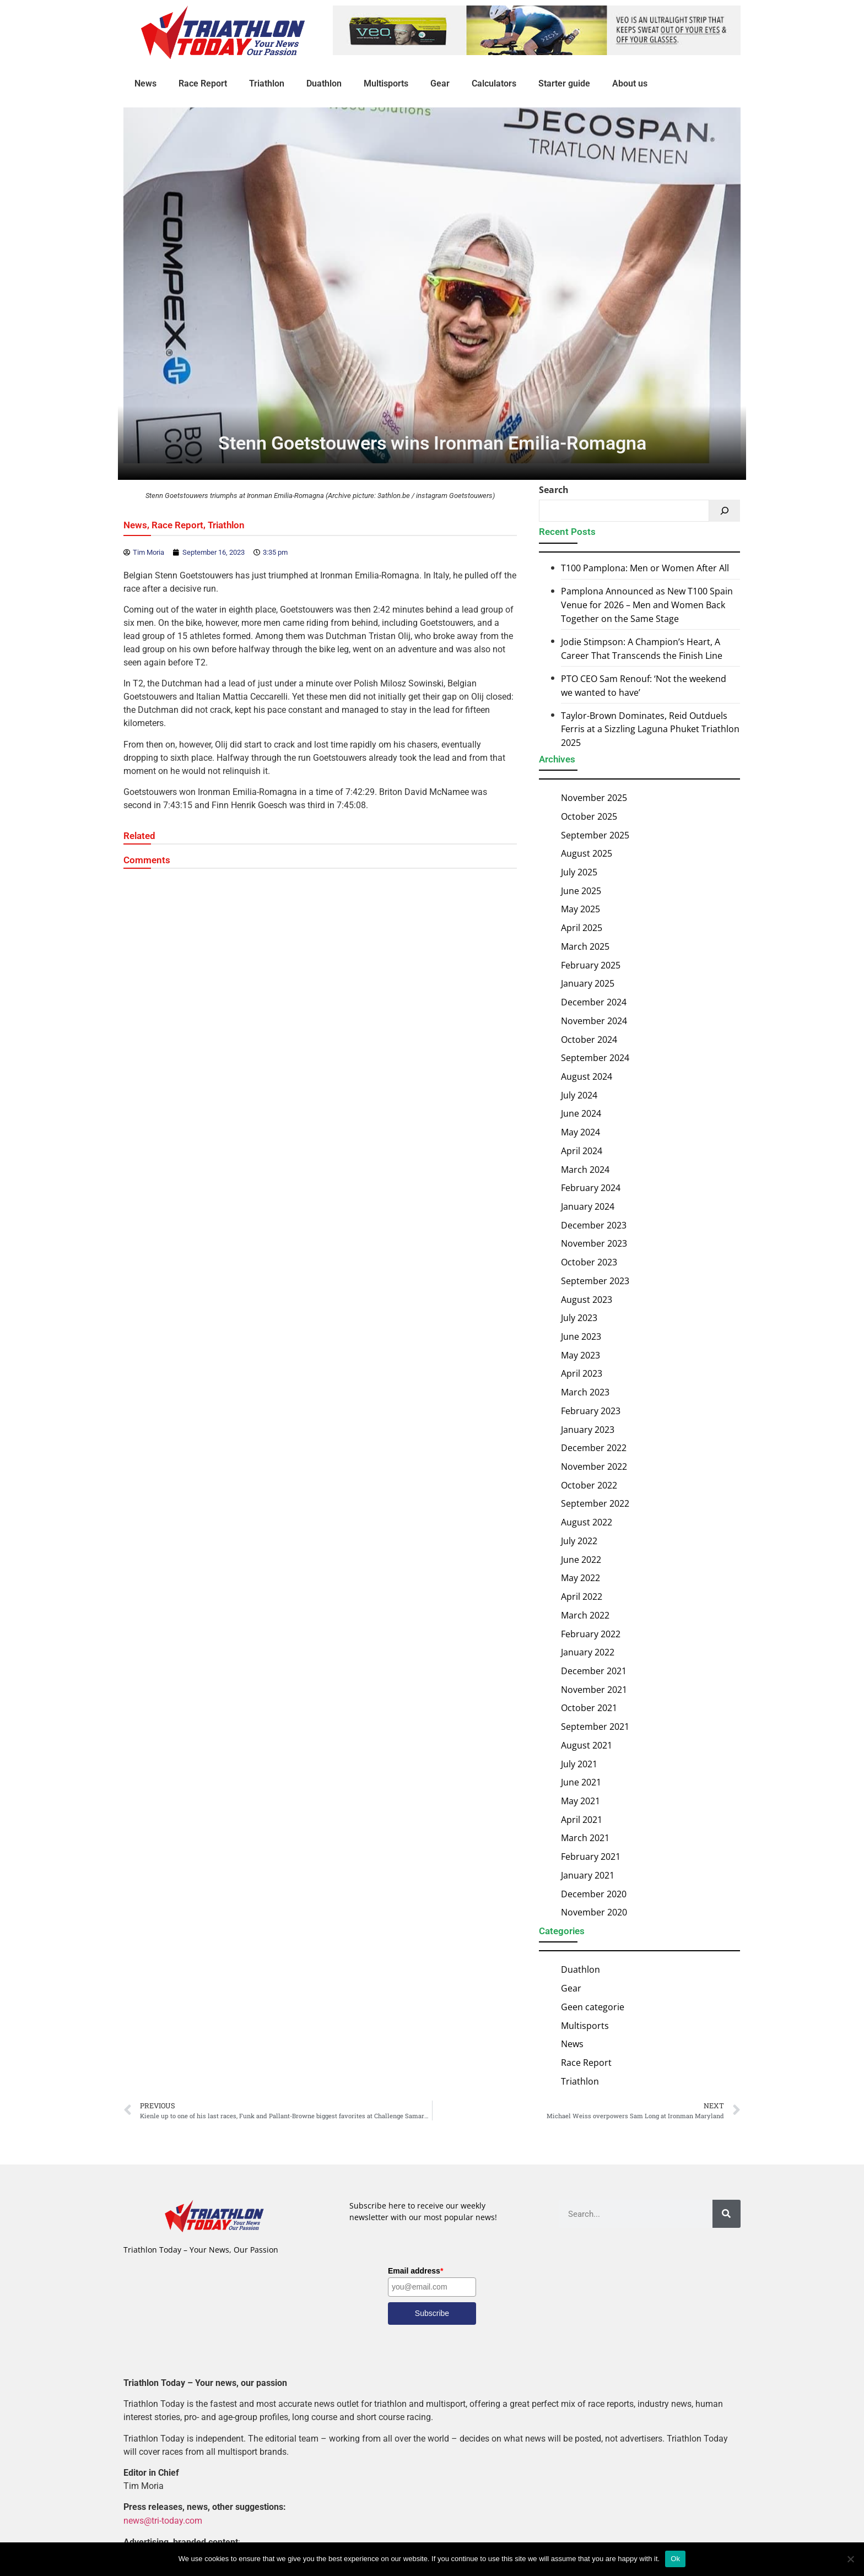 The height and width of the screenshot is (2576, 864). I want to click on March 2023, so click(585, 1392).